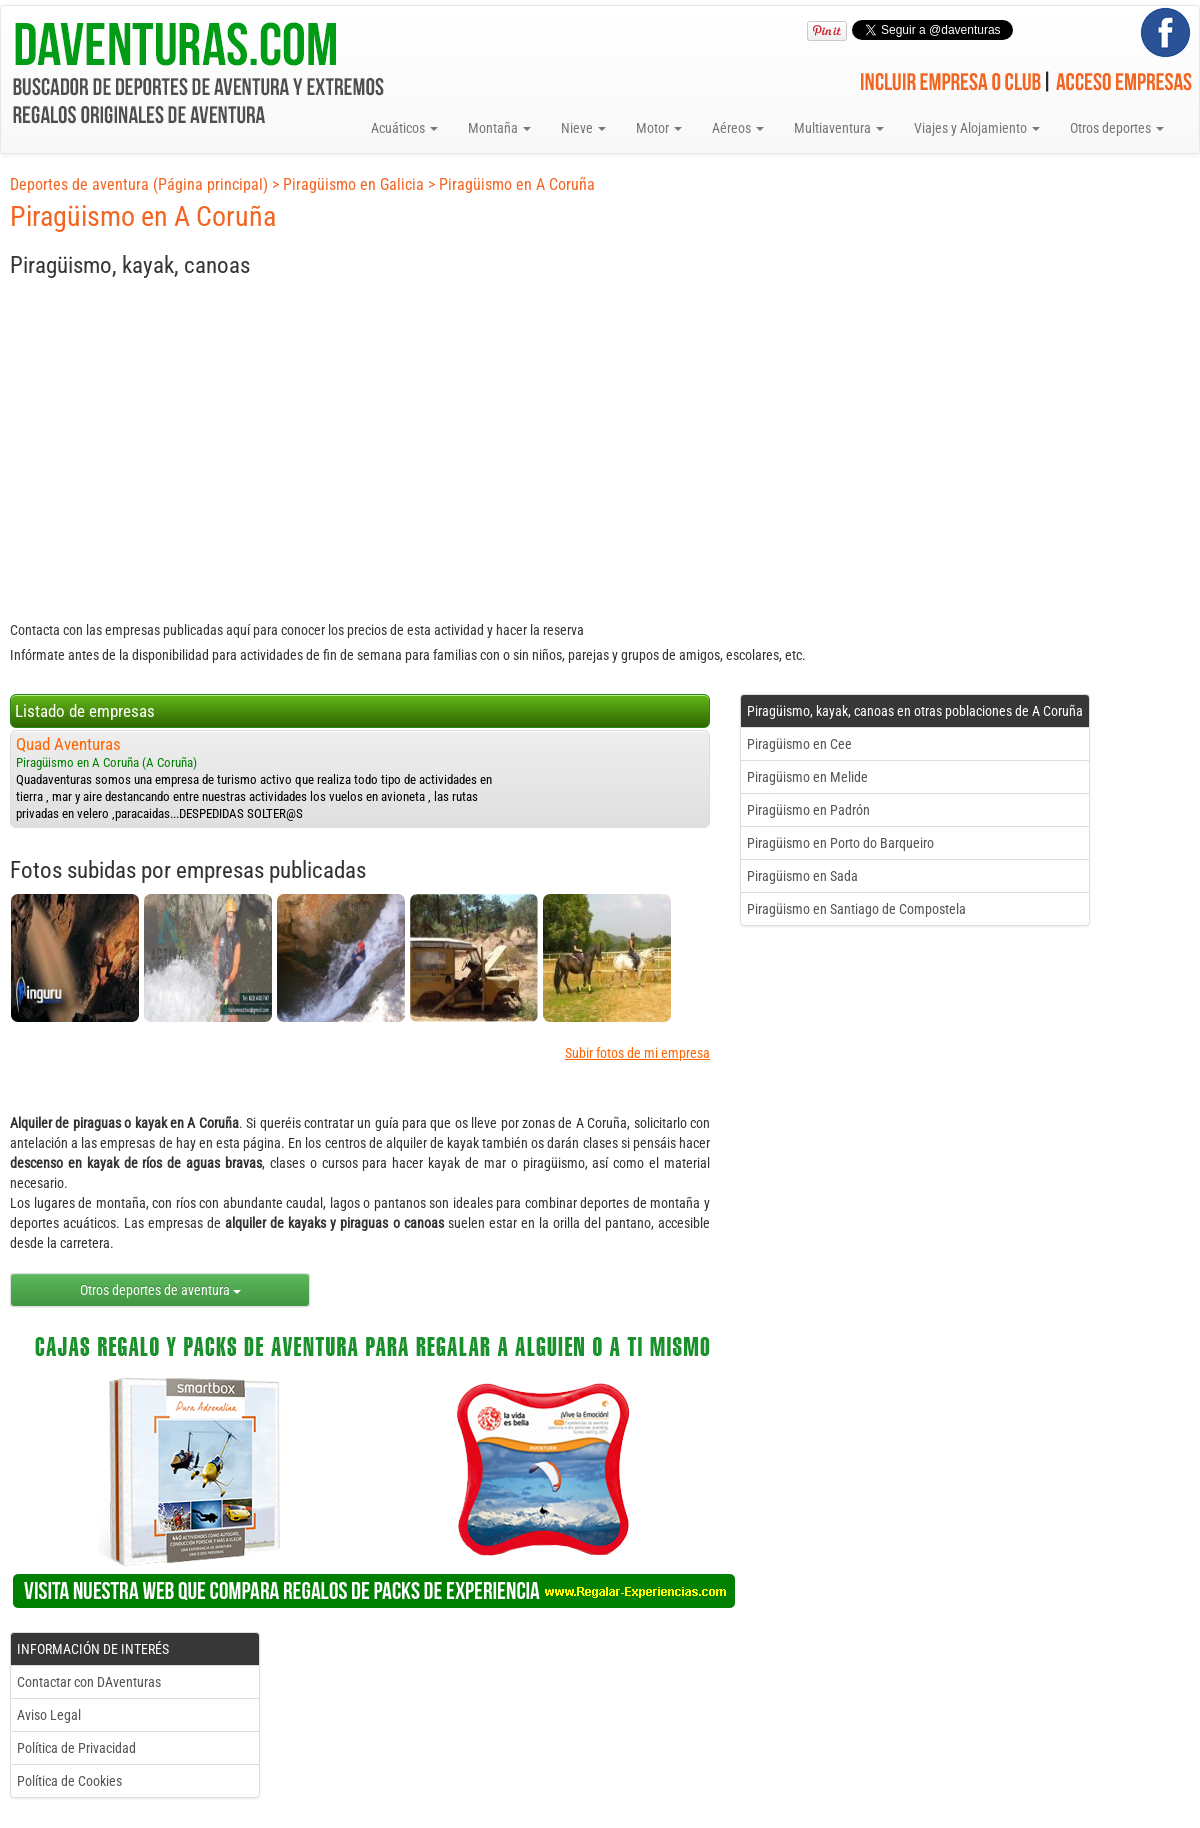 This screenshot has width=1200, height=1828. I want to click on Piragüismo en Cee, so click(799, 744).